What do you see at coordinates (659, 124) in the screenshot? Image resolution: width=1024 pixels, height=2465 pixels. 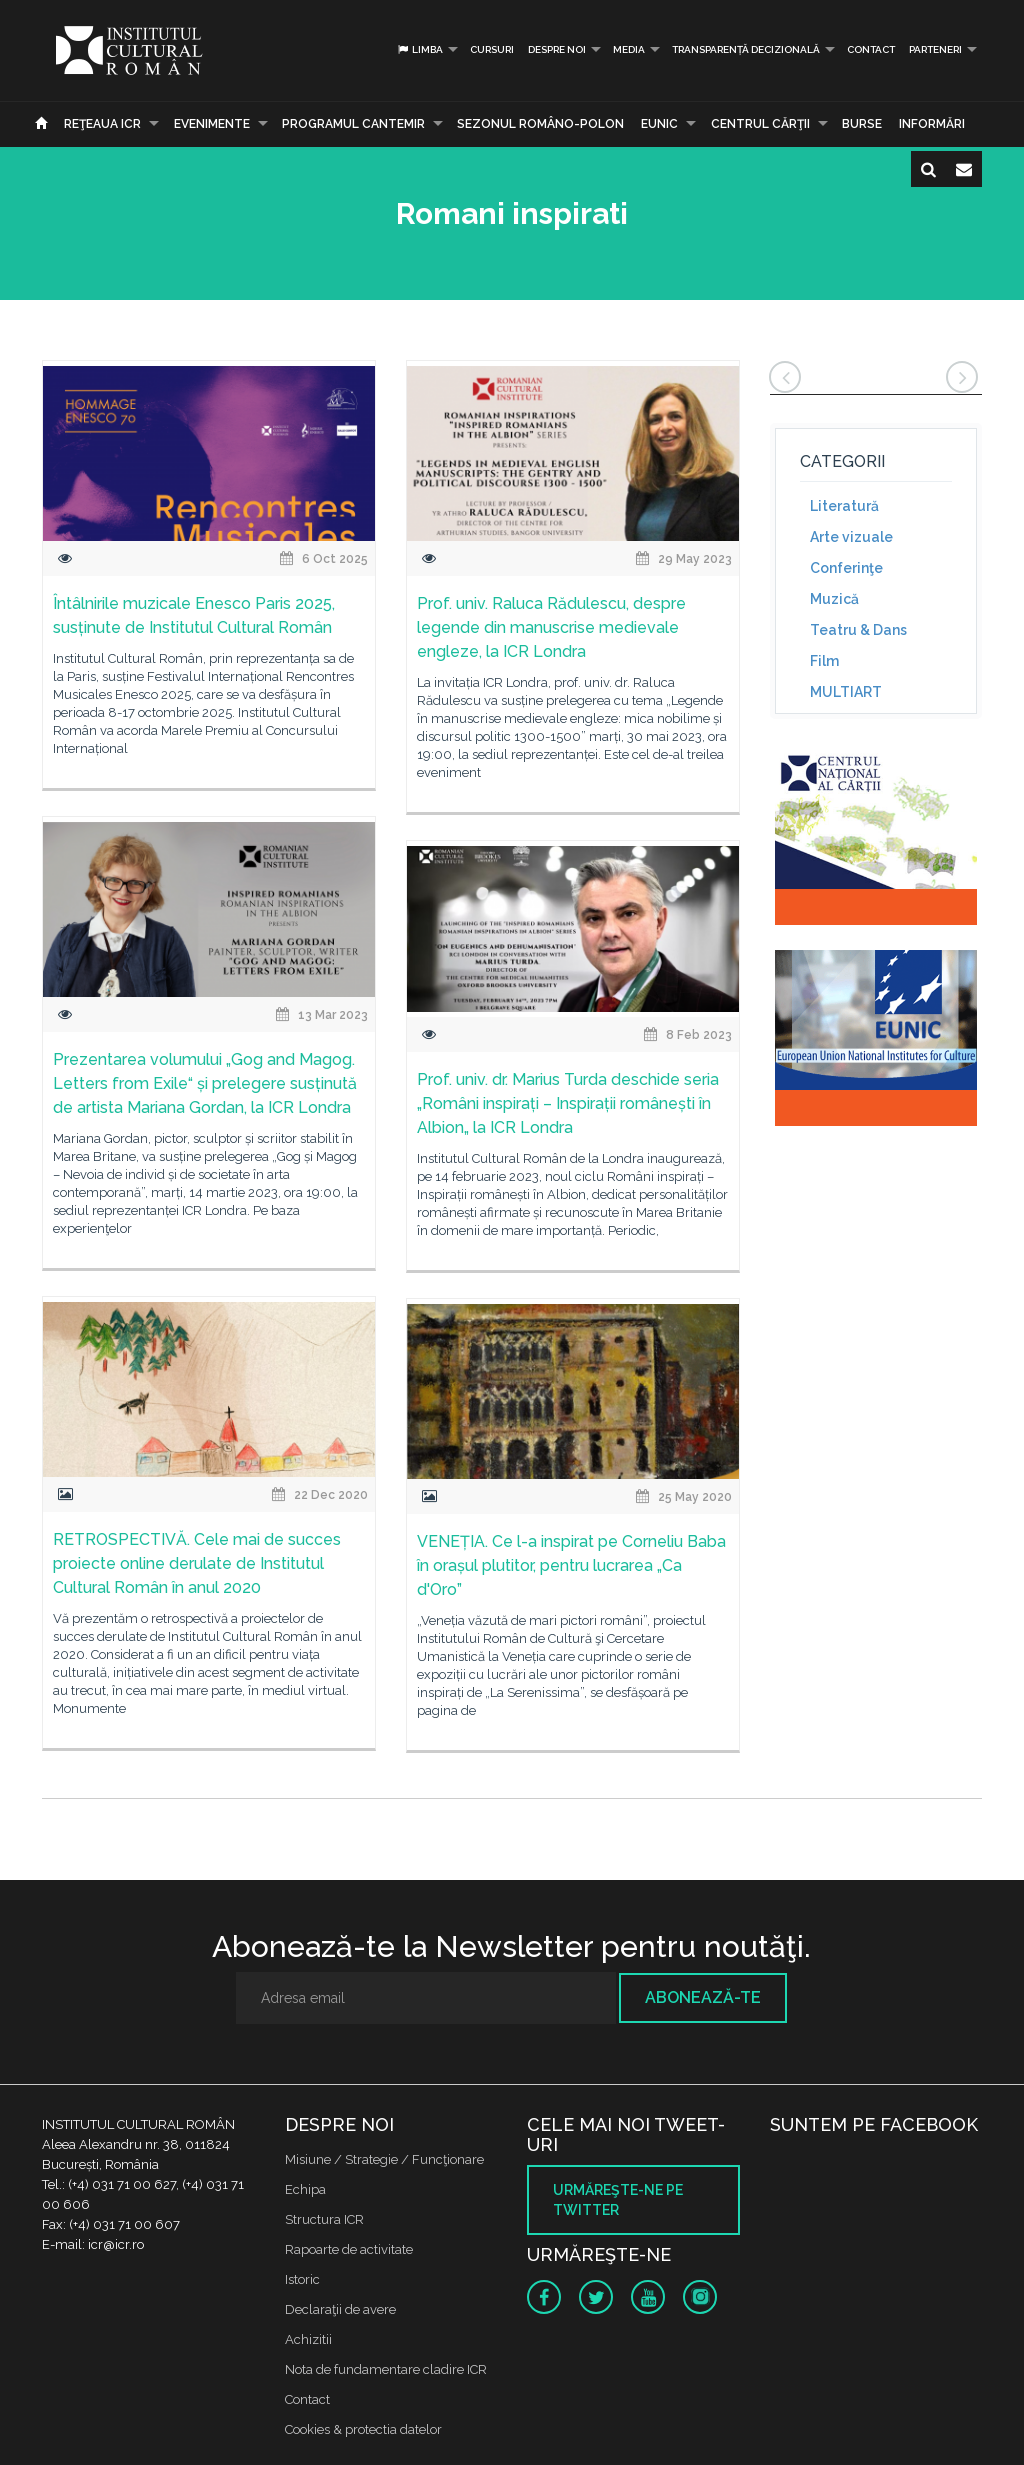 I see `EUNIC` at bounding box center [659, 124].